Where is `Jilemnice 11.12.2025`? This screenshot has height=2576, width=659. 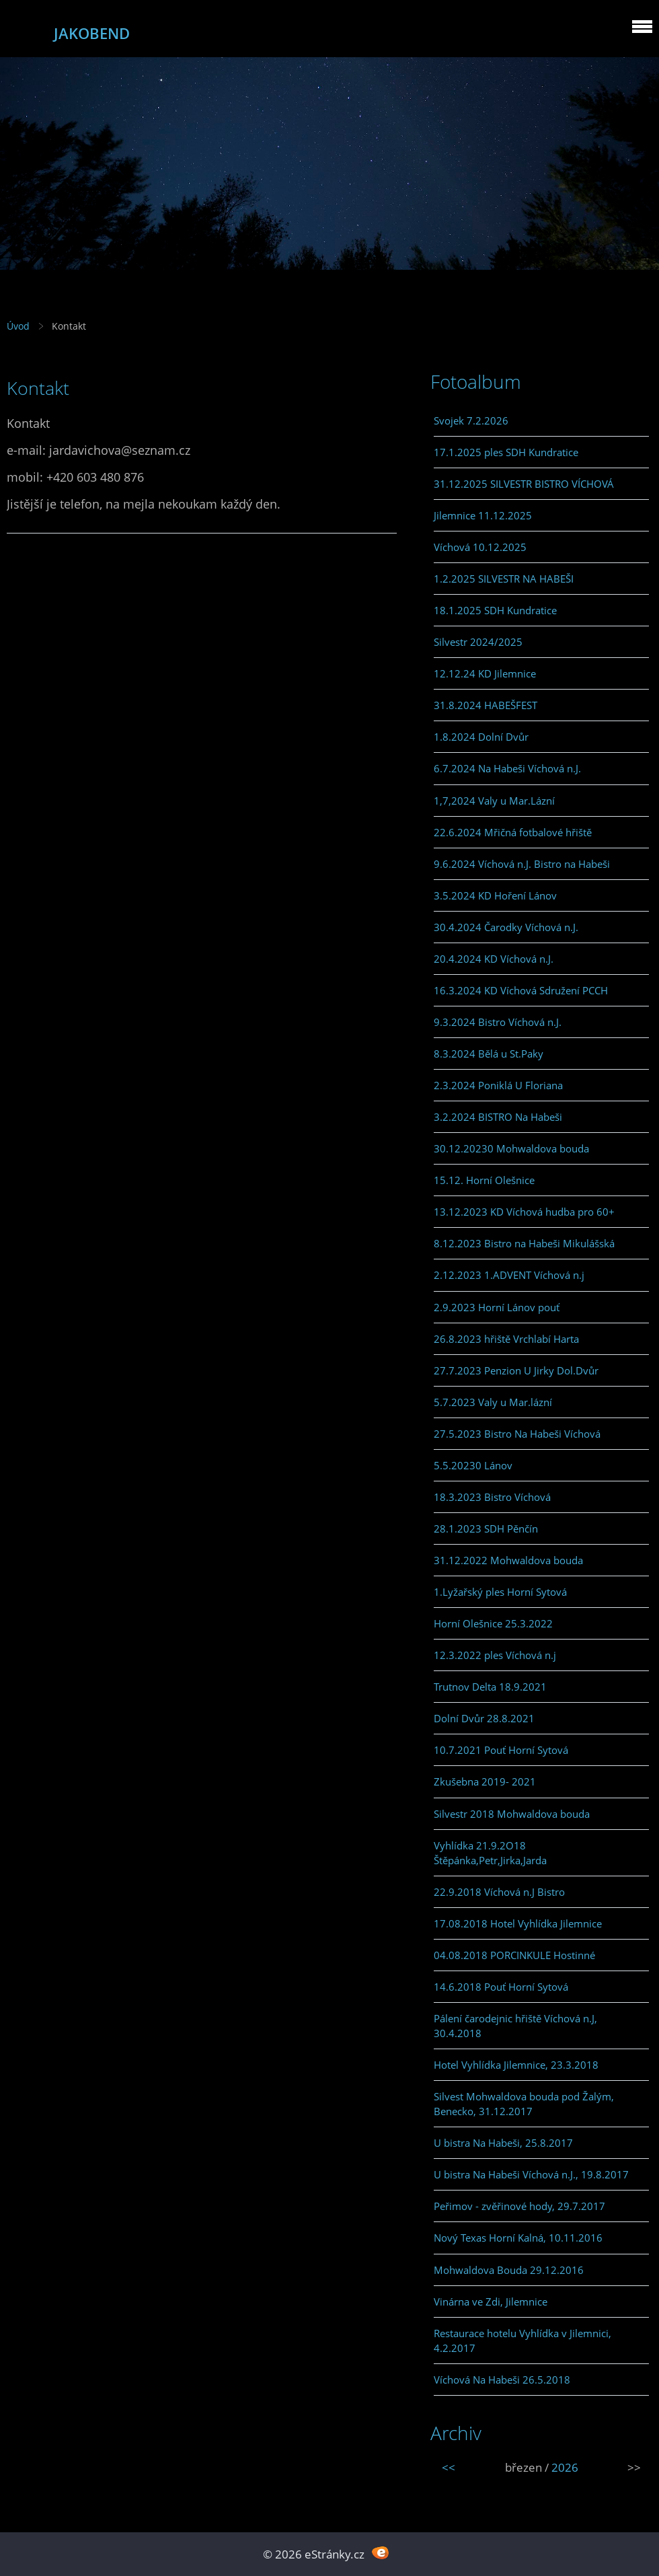 Jilemnice 11.12.2025 is located at coordinates (483, 515).